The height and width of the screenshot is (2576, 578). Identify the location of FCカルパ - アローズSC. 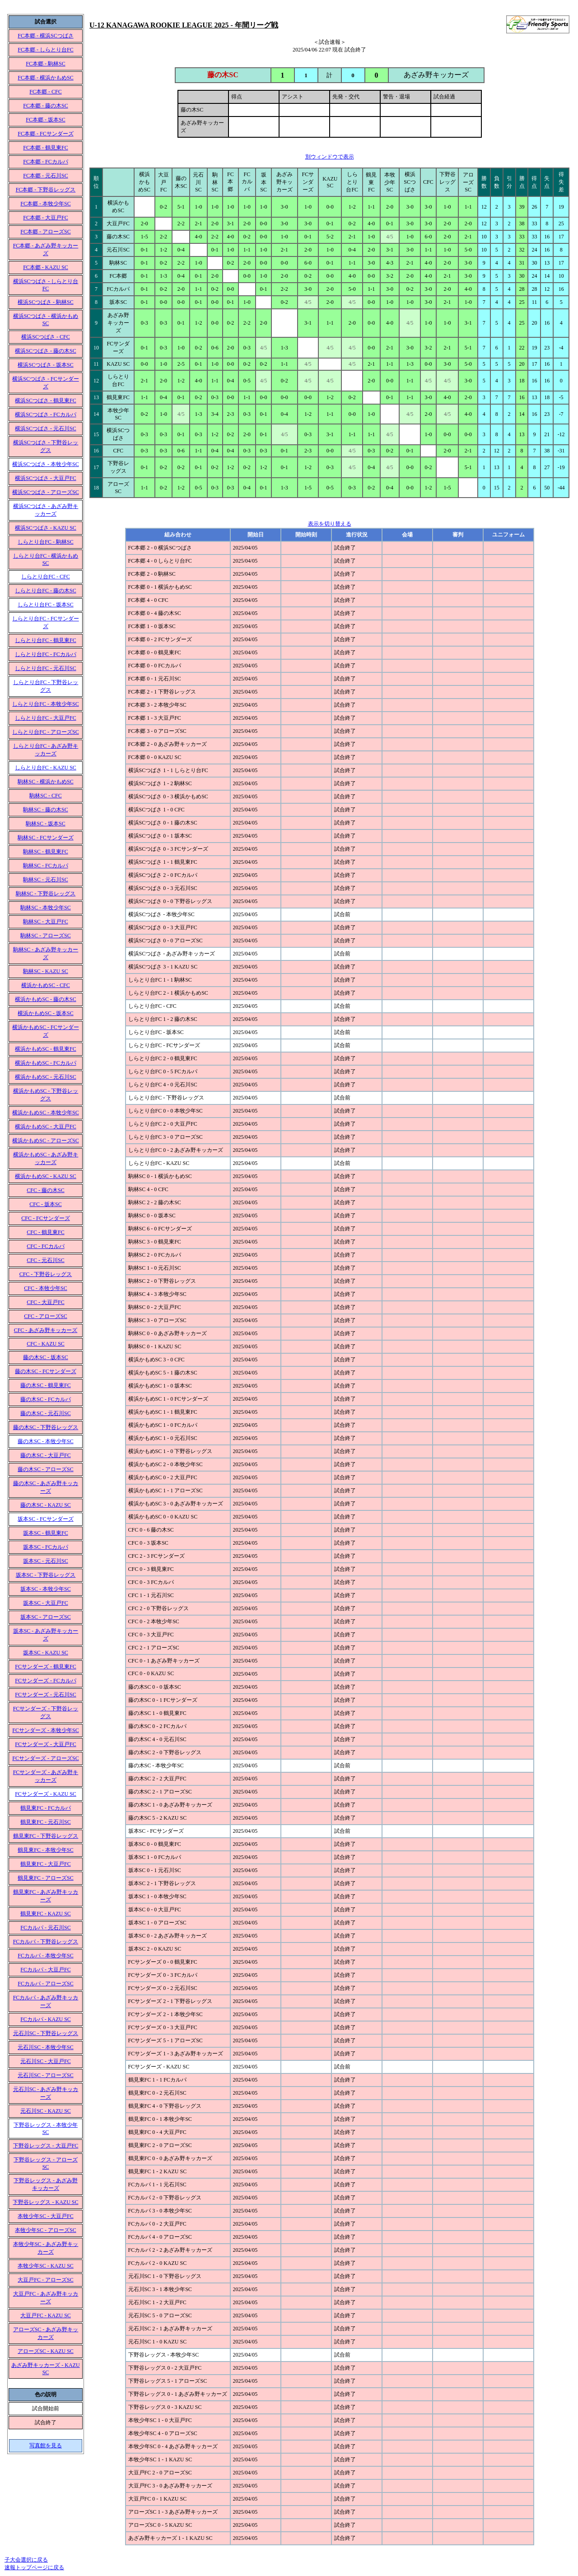
(45, 1983).